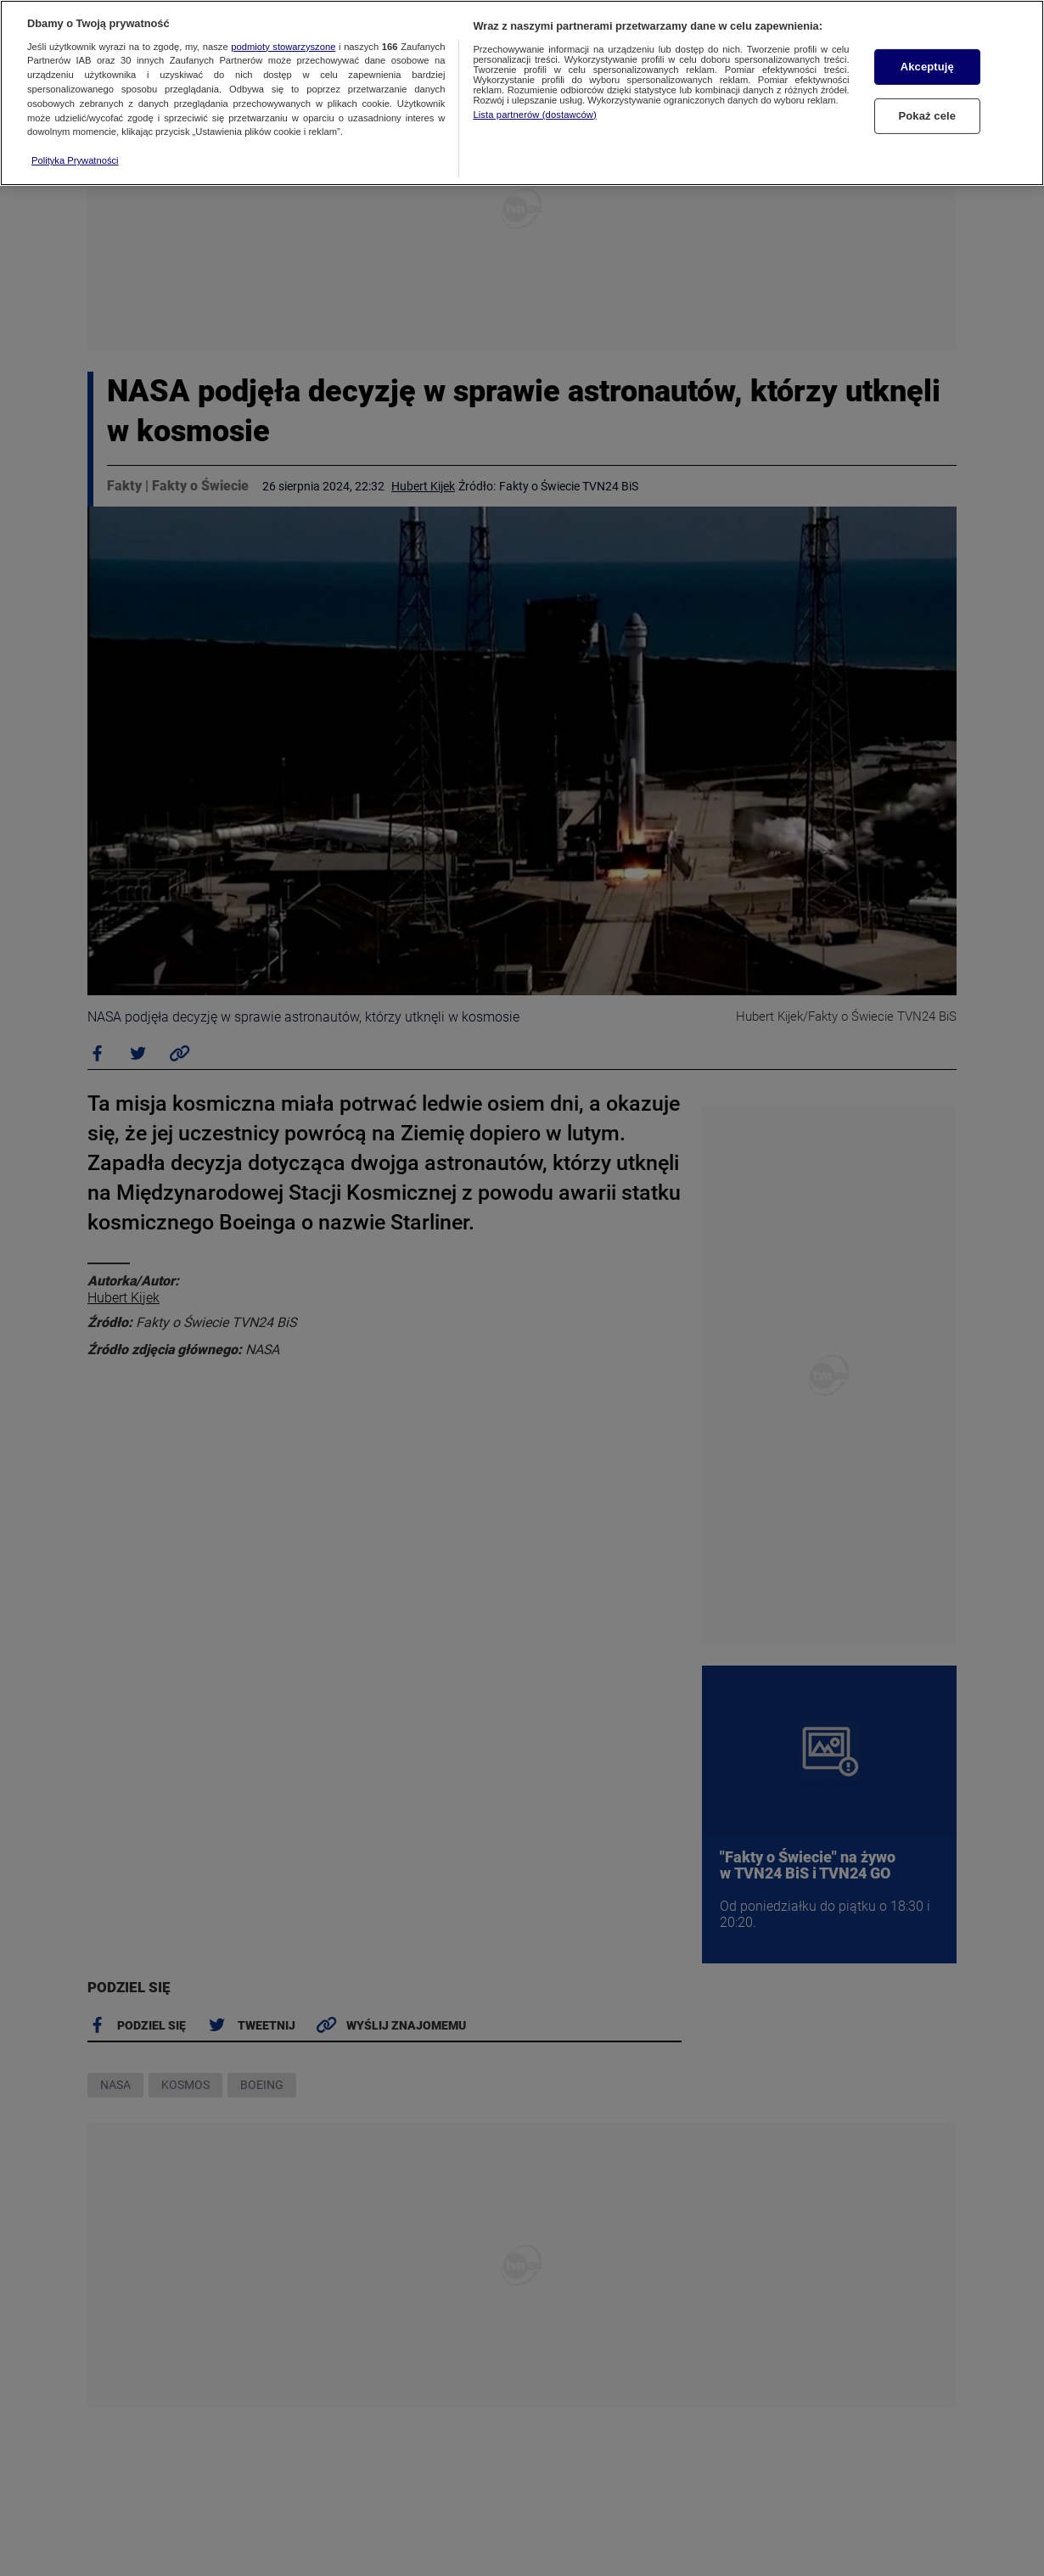 The image size is (1044, 2576). Describe the element at coordinates (283, 47) in the screenshot. I see `podmioty stowarzyszone` at that location.